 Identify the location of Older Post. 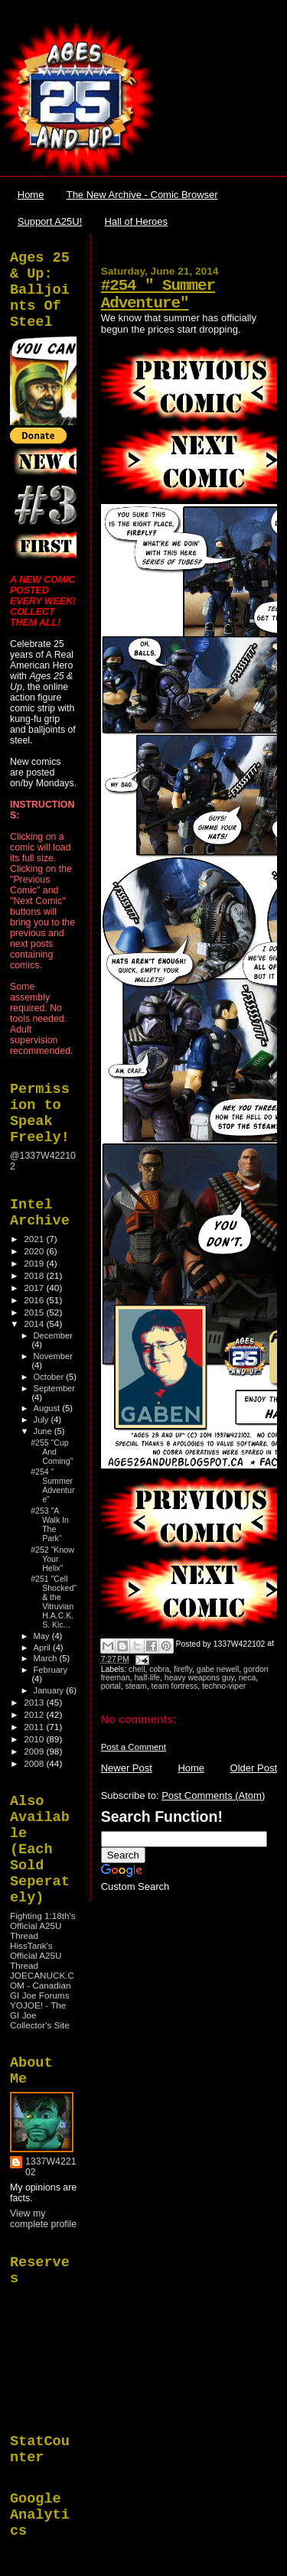
(253, 1768).